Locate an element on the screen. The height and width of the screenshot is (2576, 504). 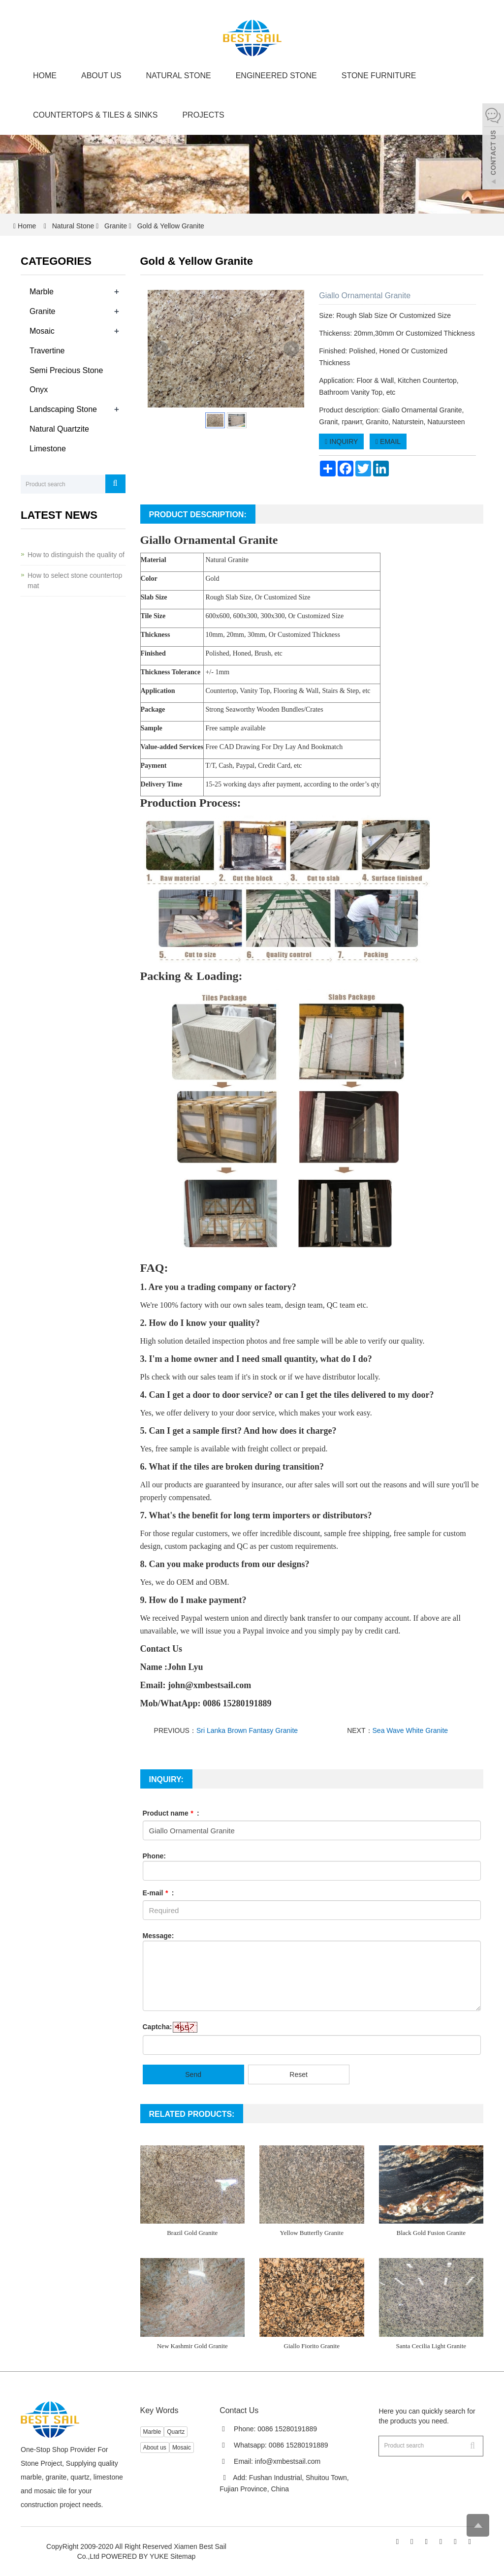
Reset is located at coordinates (298, 2074).